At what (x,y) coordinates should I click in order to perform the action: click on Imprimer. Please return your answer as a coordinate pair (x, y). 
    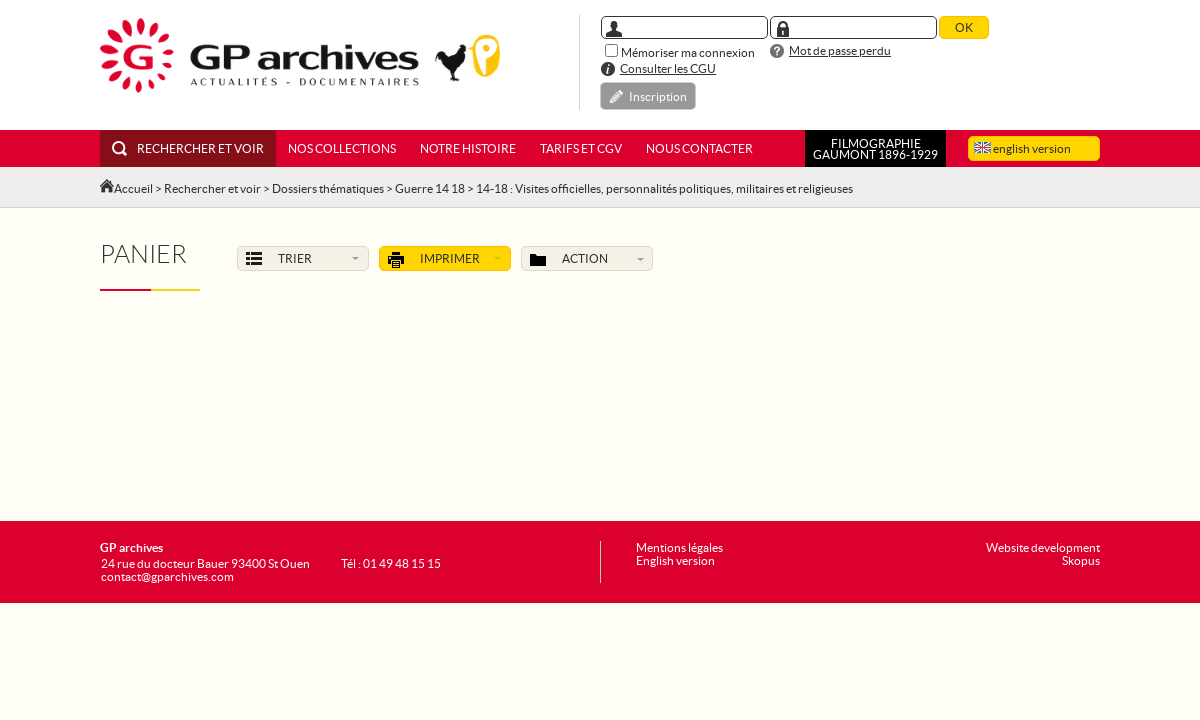
    Looking at the image, I should click on (445, 260).